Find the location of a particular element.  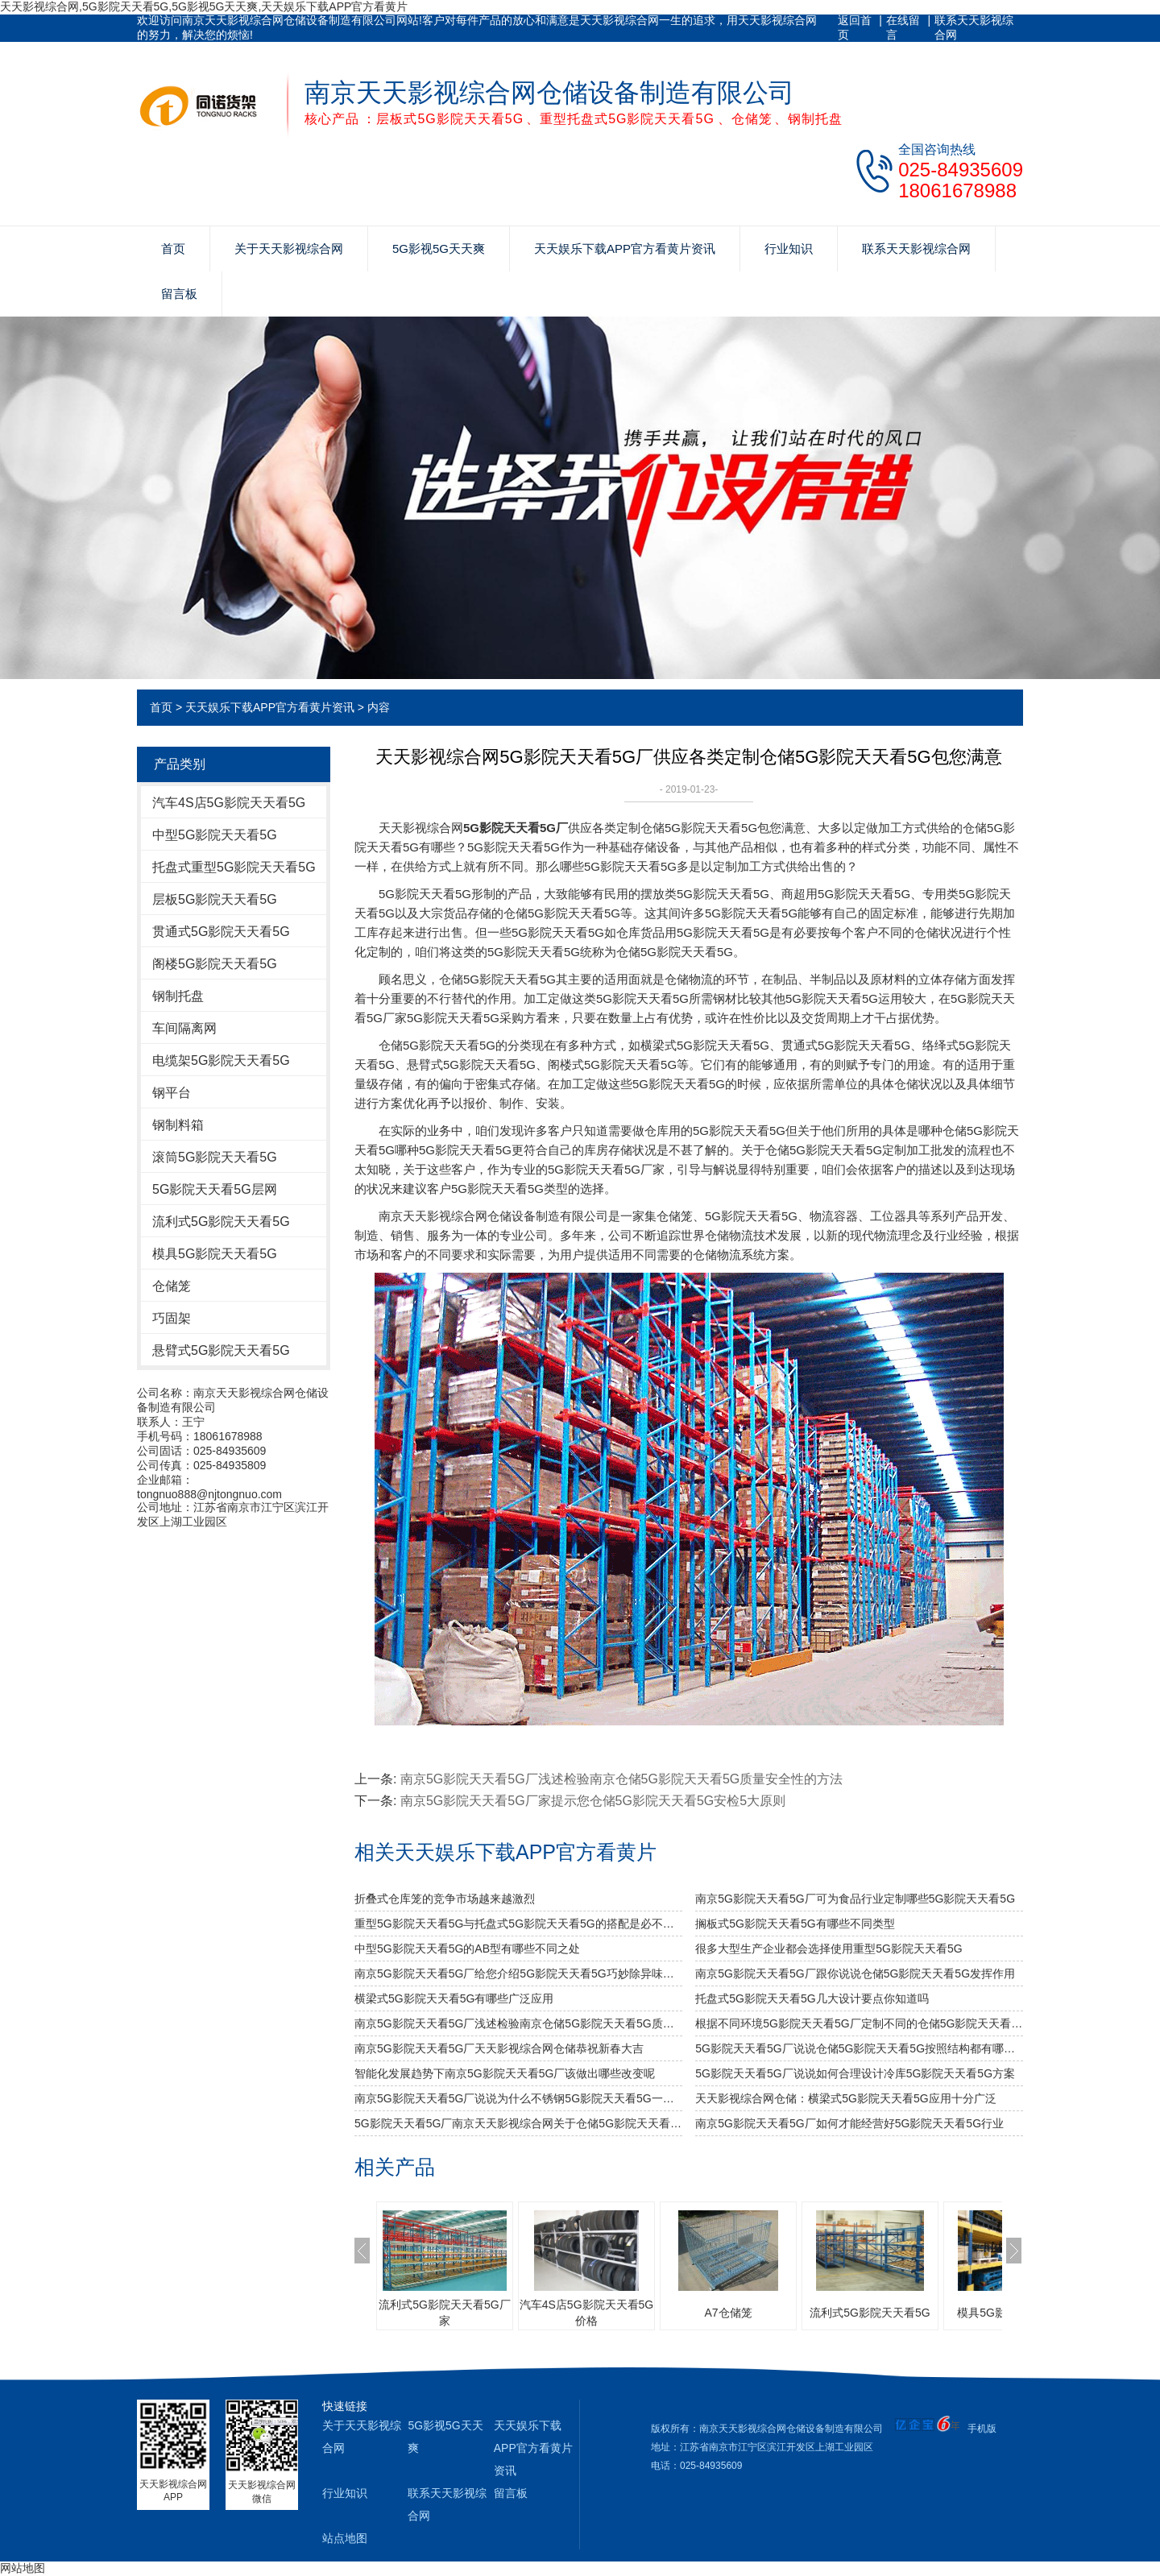

电缆架5G影院天天看5G is located at coordinates (221, 1060).